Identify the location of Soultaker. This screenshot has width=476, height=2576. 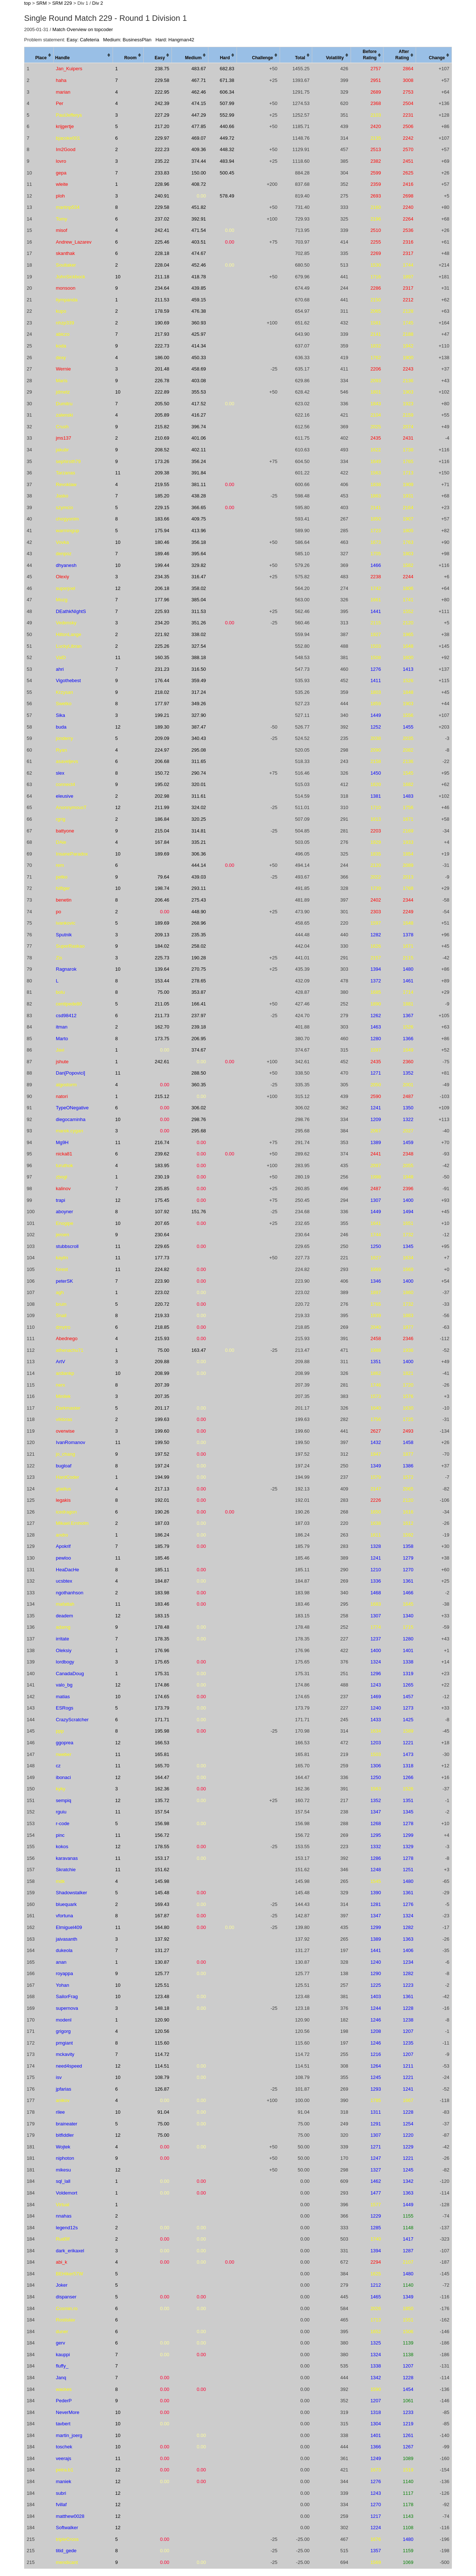
(66, 265).